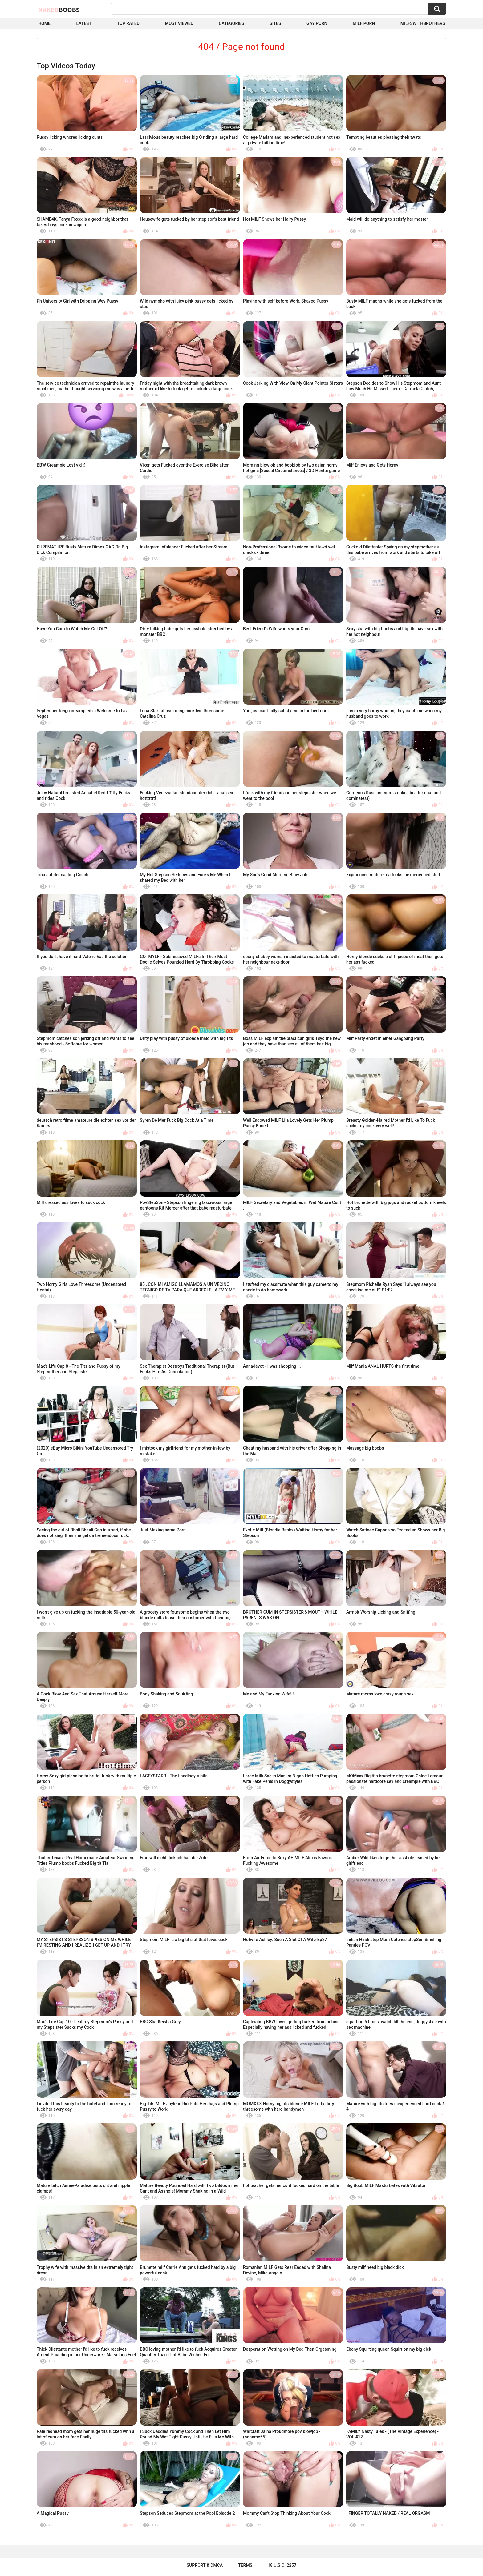 The image size is (483, 2576). What do you see at coordinates (59, 9) in the screenshot?
I see `Naked` at bounding box center [59, 9].